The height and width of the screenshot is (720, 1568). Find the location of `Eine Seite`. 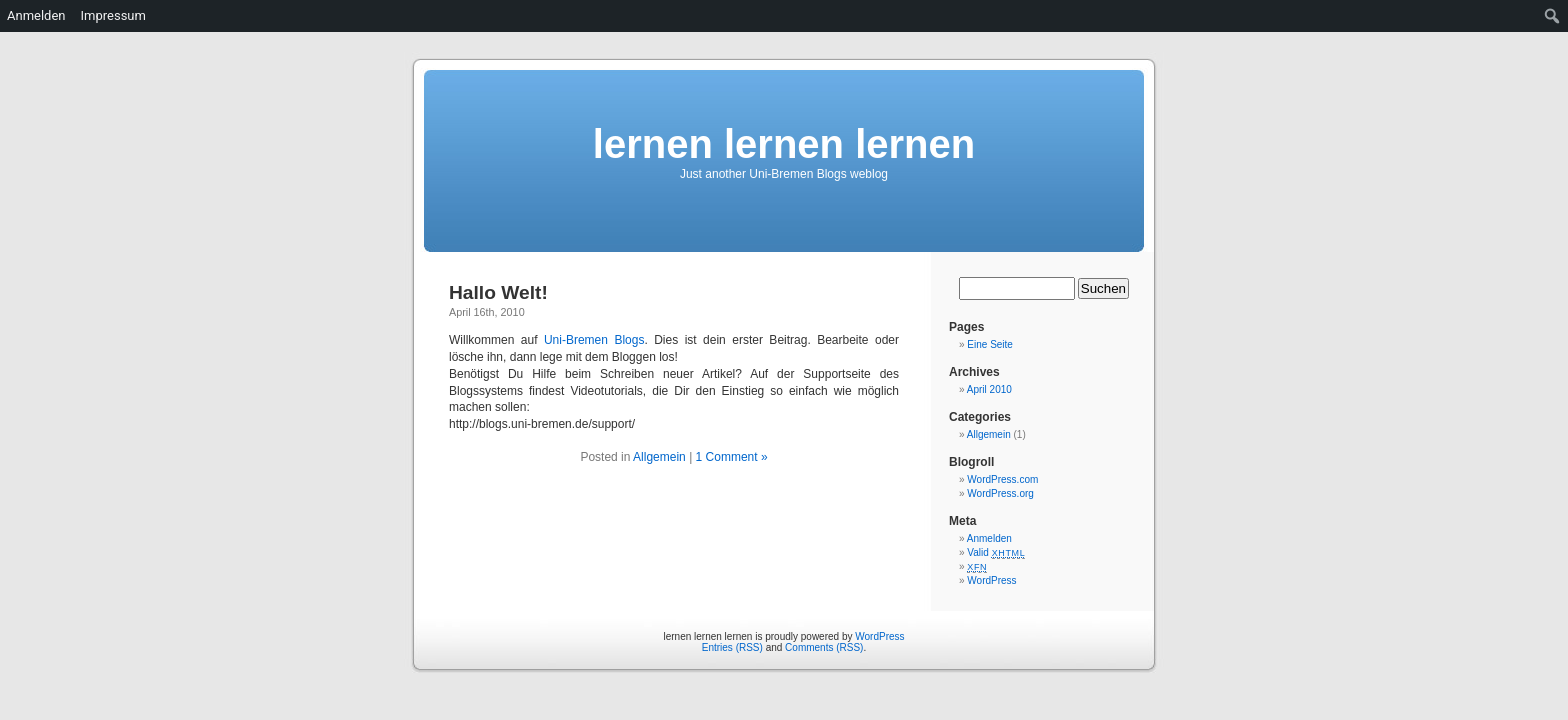

Eine Seite is located at coordinates (990, 344).